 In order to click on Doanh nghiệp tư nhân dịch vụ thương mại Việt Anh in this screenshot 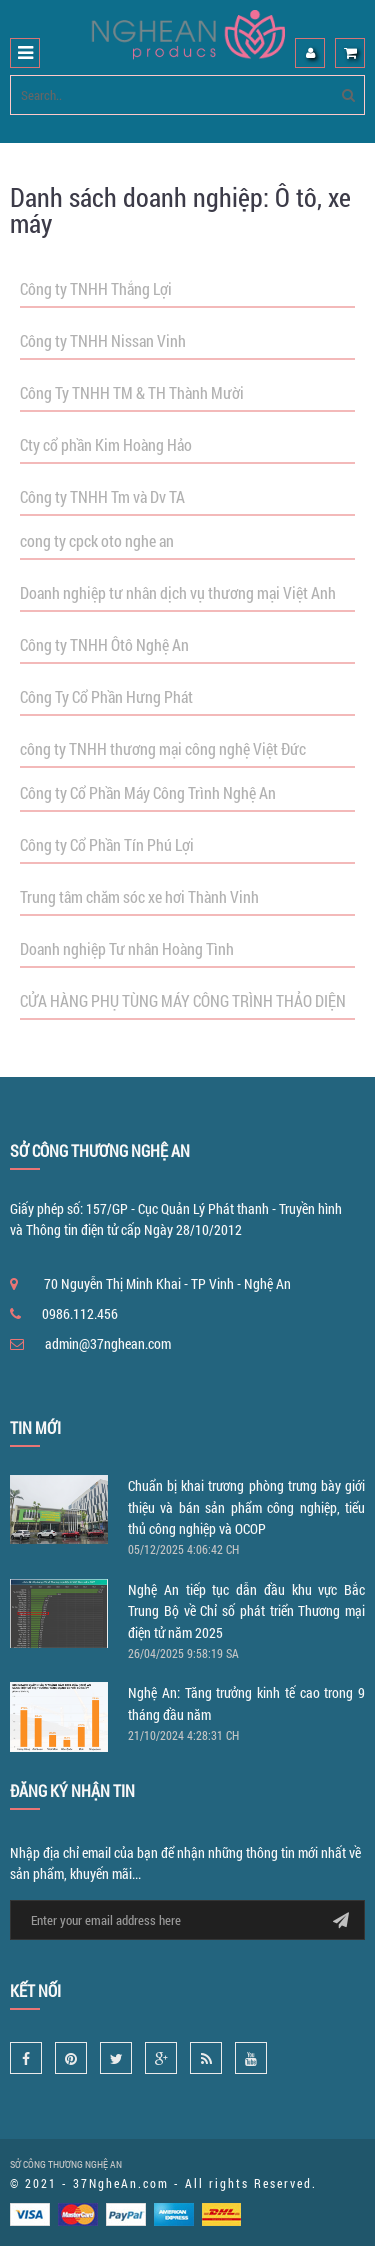, I will do `click(178, 592)`.